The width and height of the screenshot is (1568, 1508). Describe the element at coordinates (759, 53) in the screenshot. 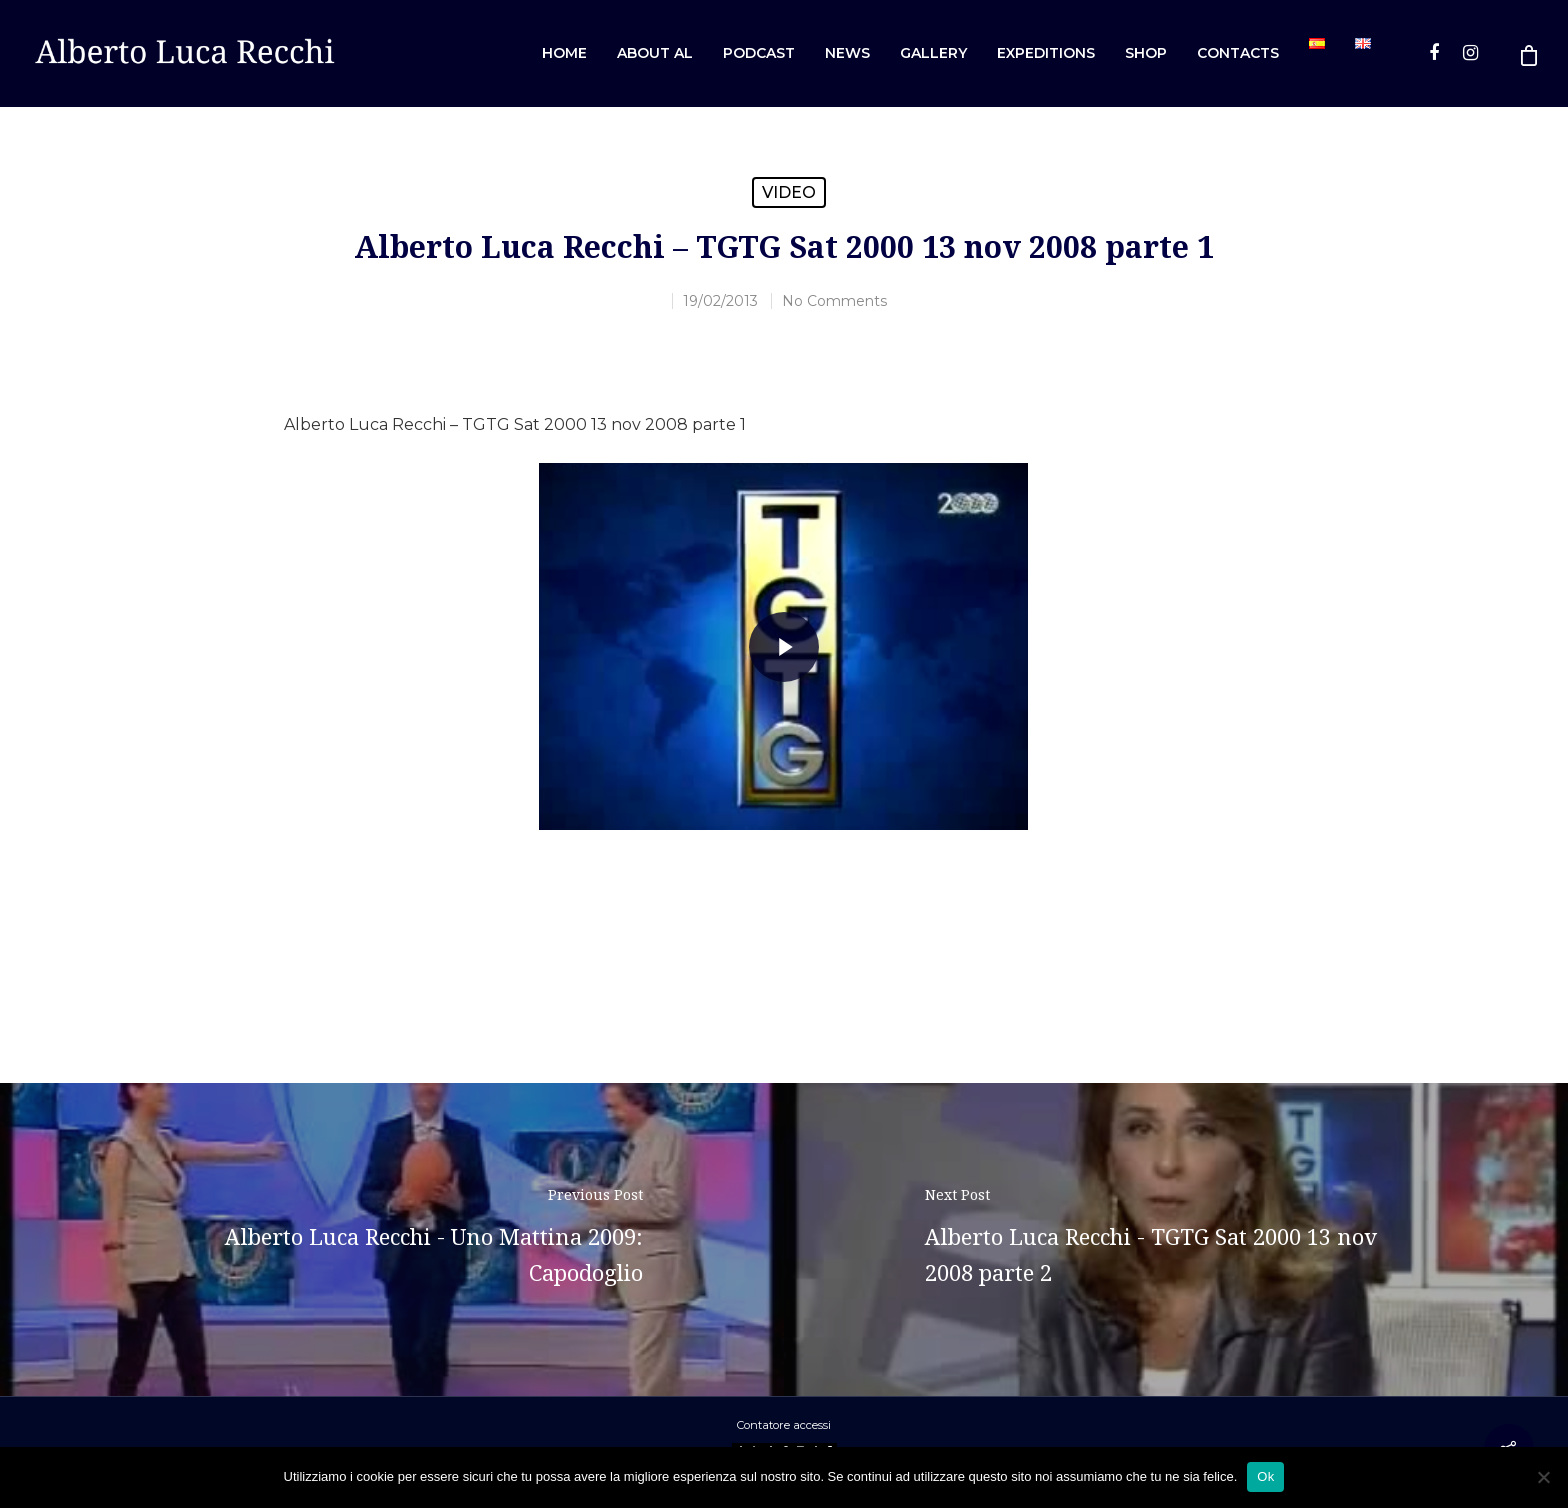

I see `Podcast` at that location.